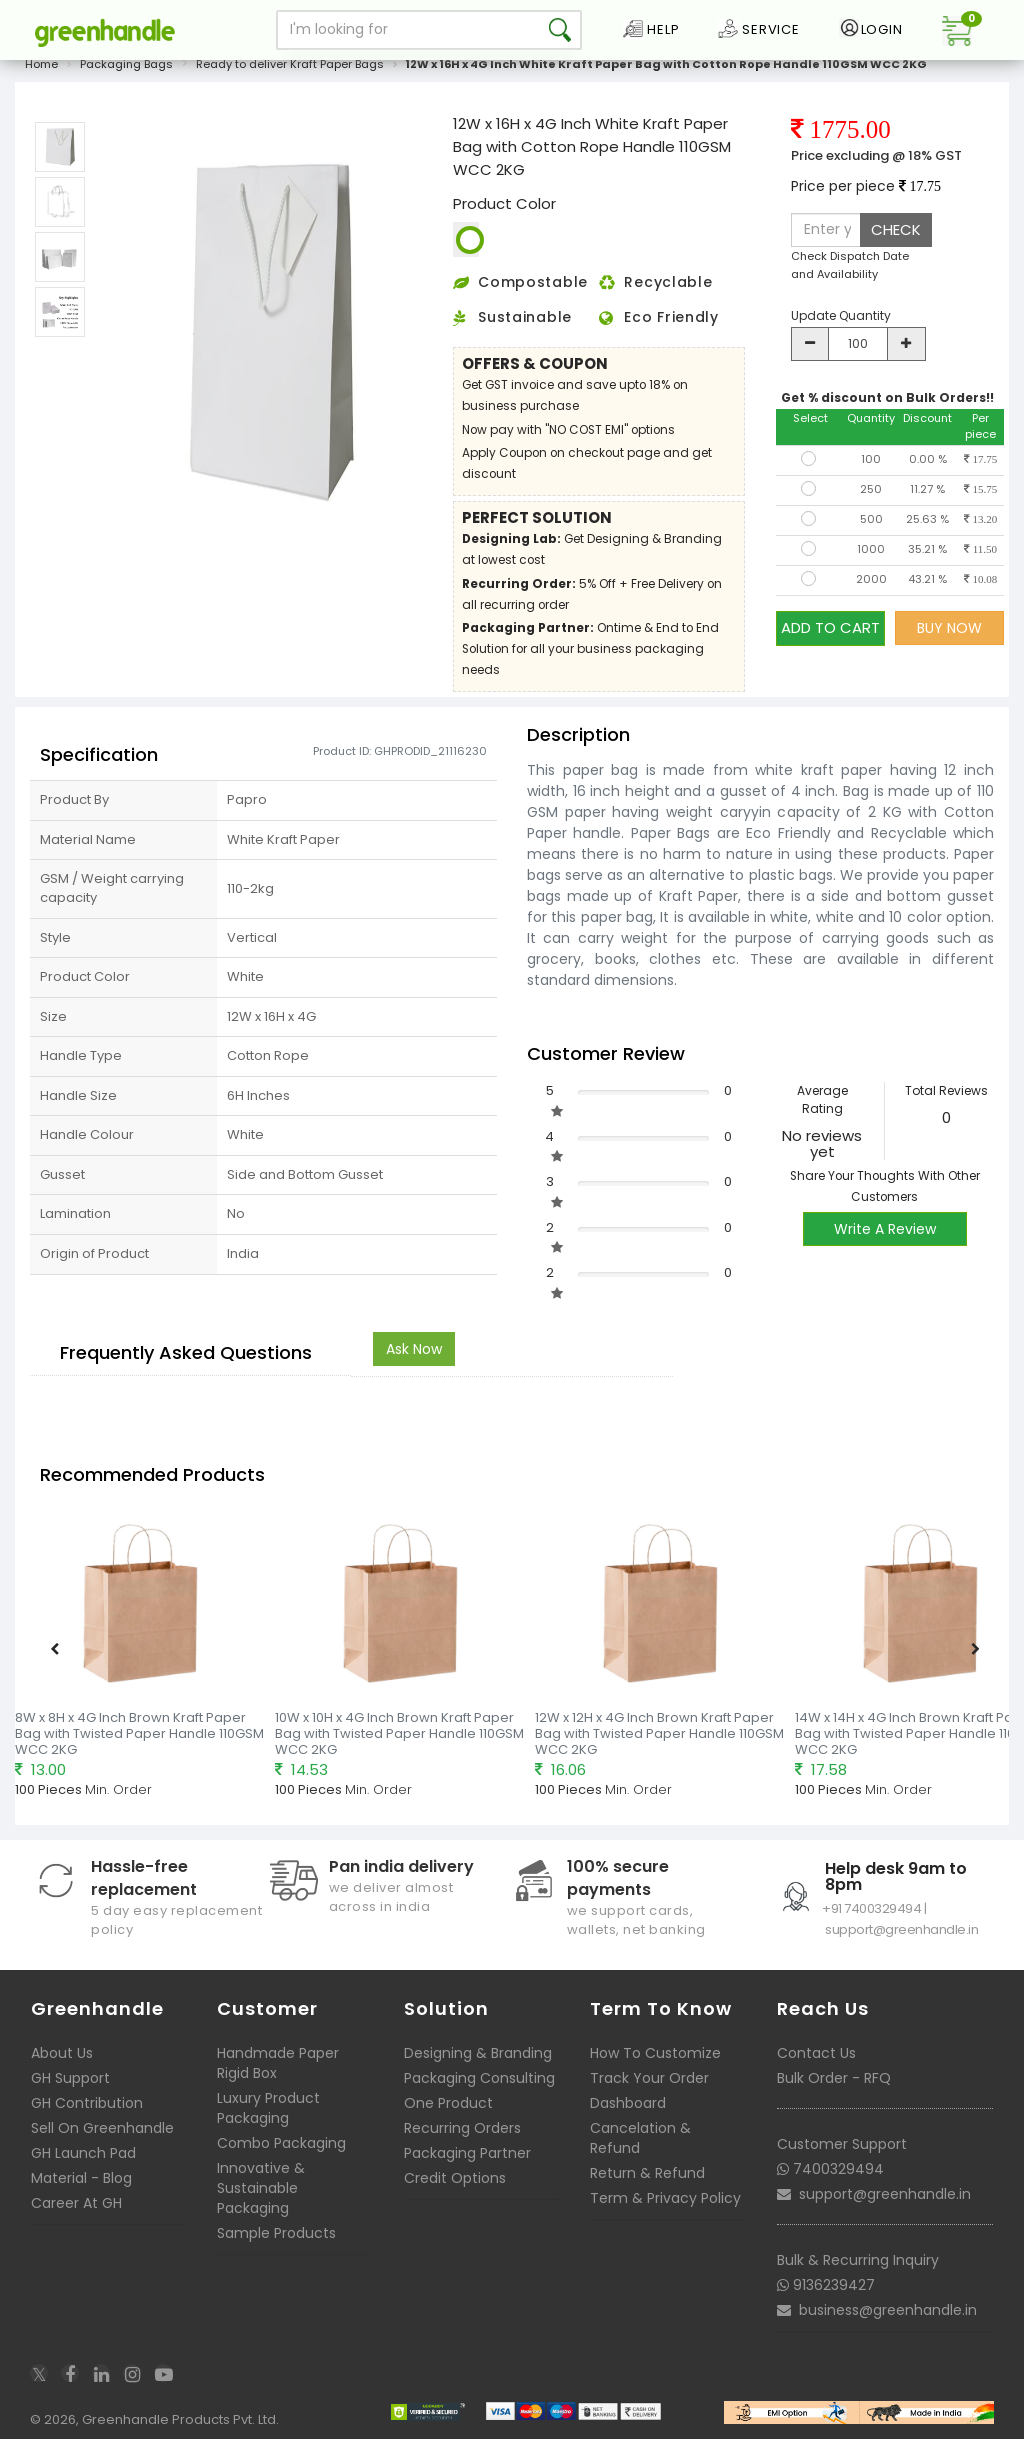  I want to click on Ask Now, so click(414, 1349).